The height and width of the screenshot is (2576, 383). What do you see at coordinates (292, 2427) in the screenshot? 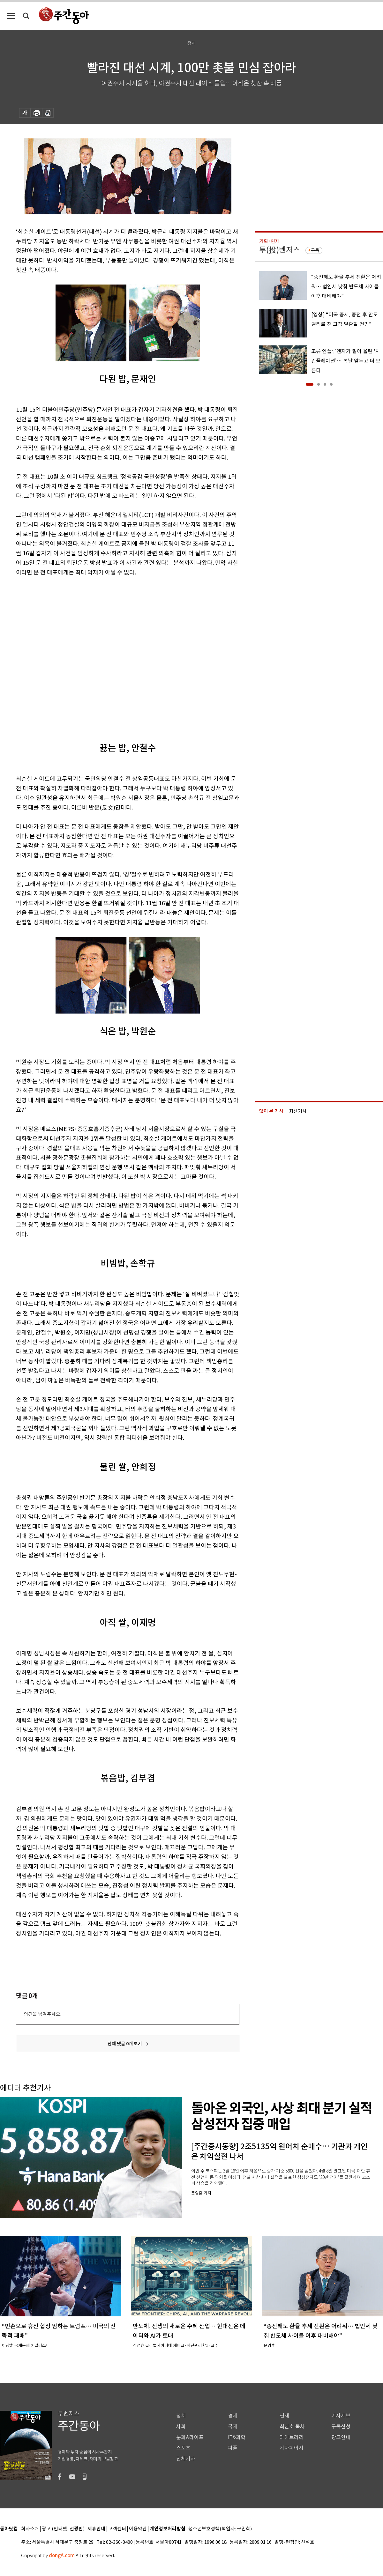
I see `최신호 목차` at bounding box center [292, 2427].